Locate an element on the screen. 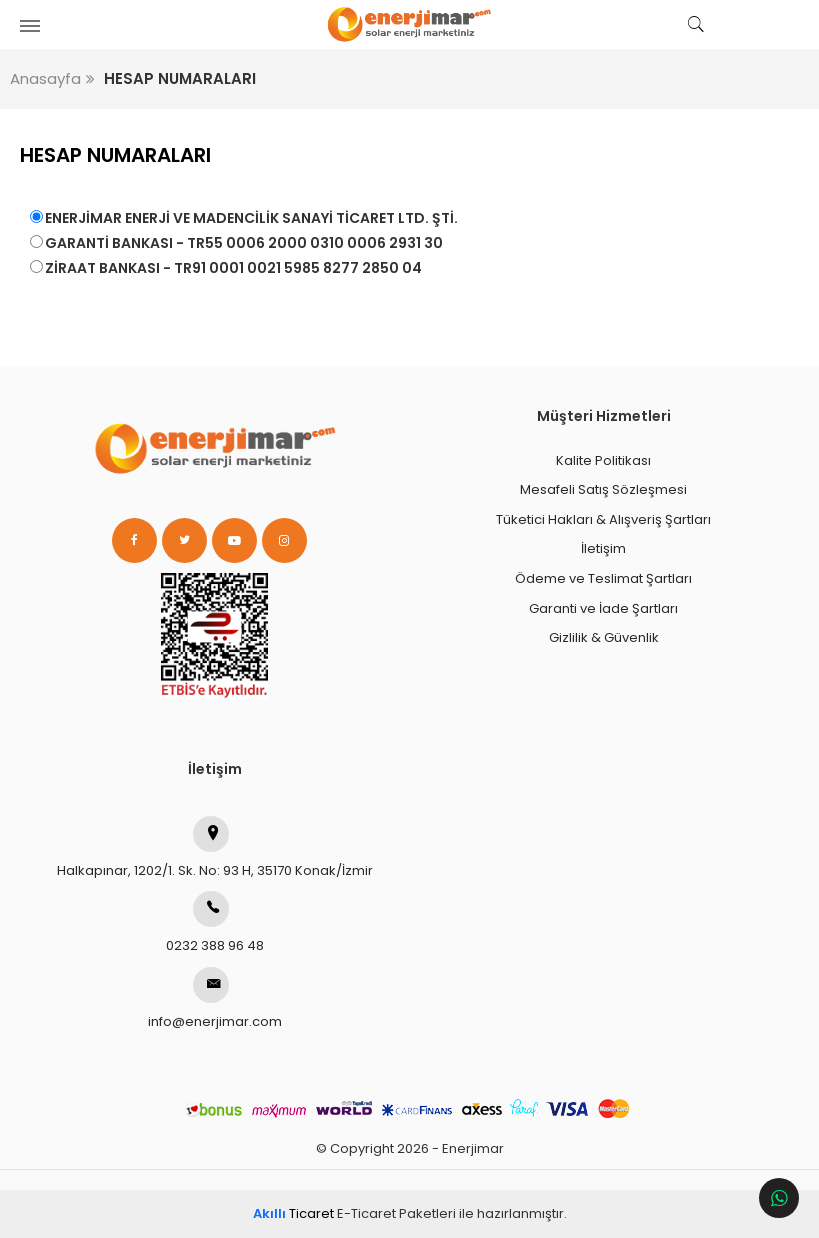 The image size is (819, 1238). Anasayfa is located at coordinates (45, 78).